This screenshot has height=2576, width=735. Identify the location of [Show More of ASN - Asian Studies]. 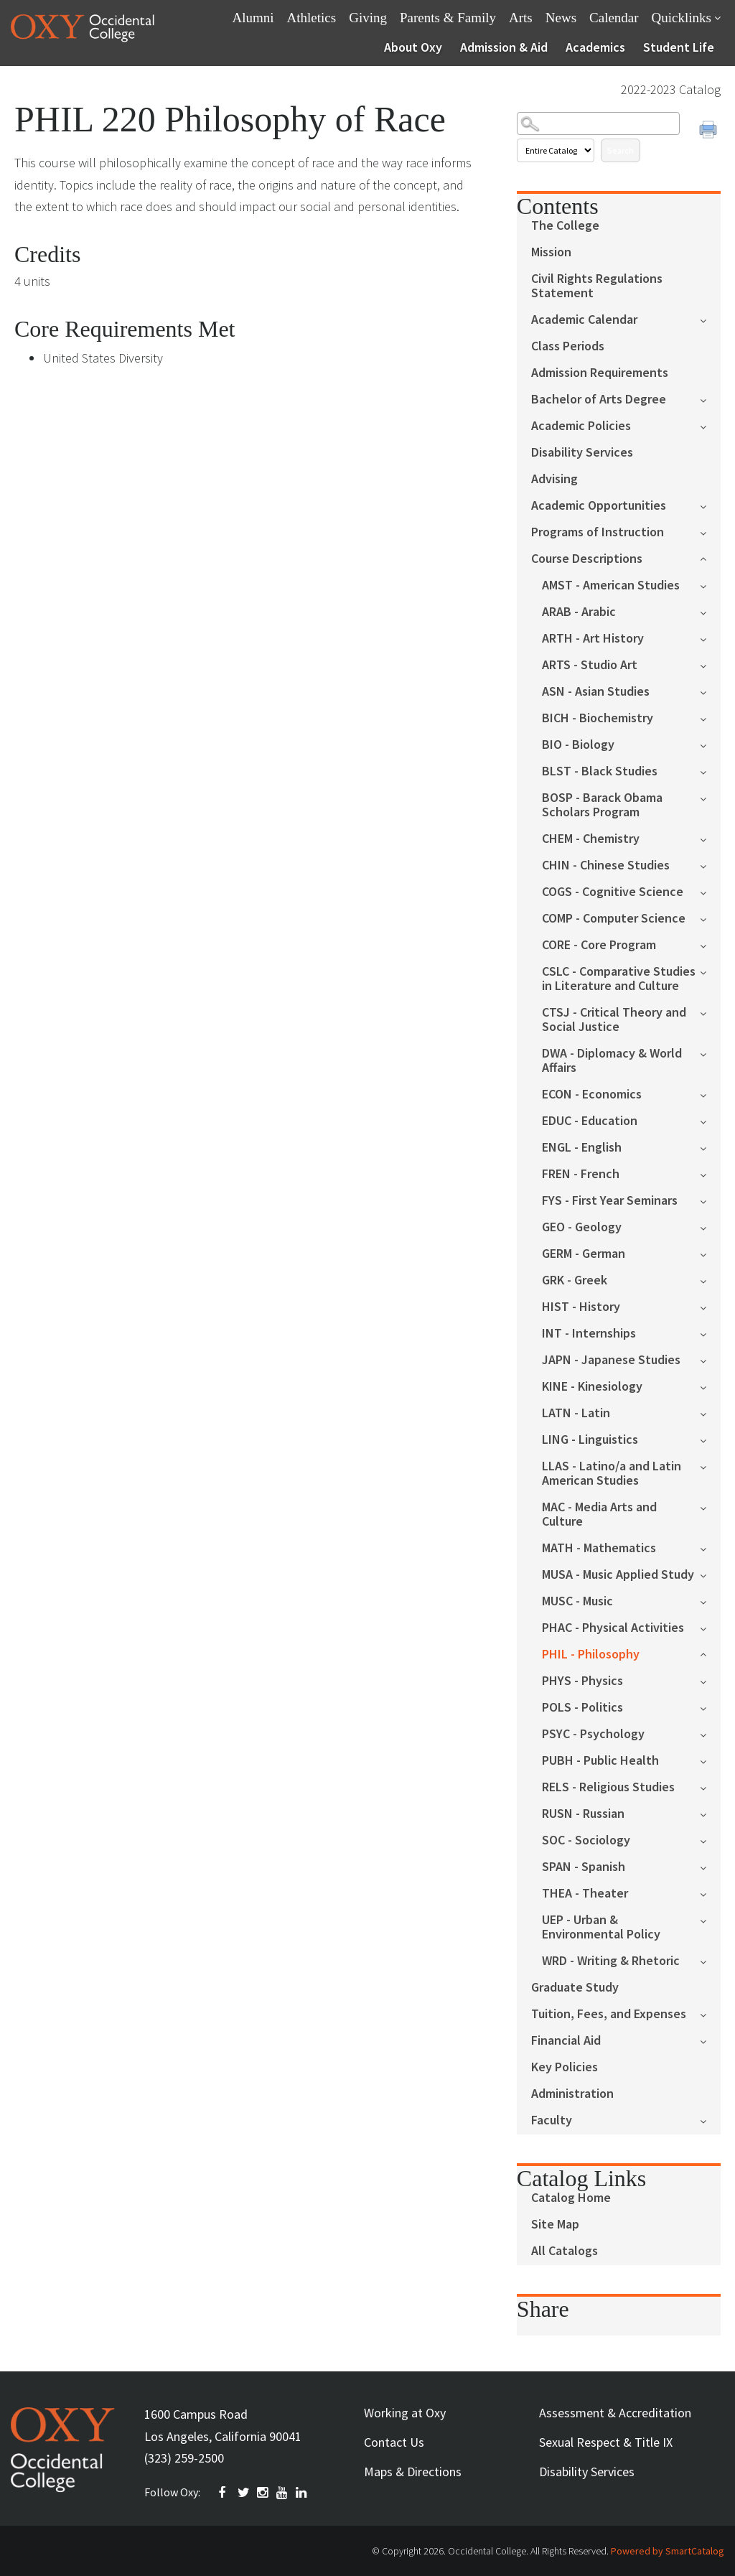
(710, 691).